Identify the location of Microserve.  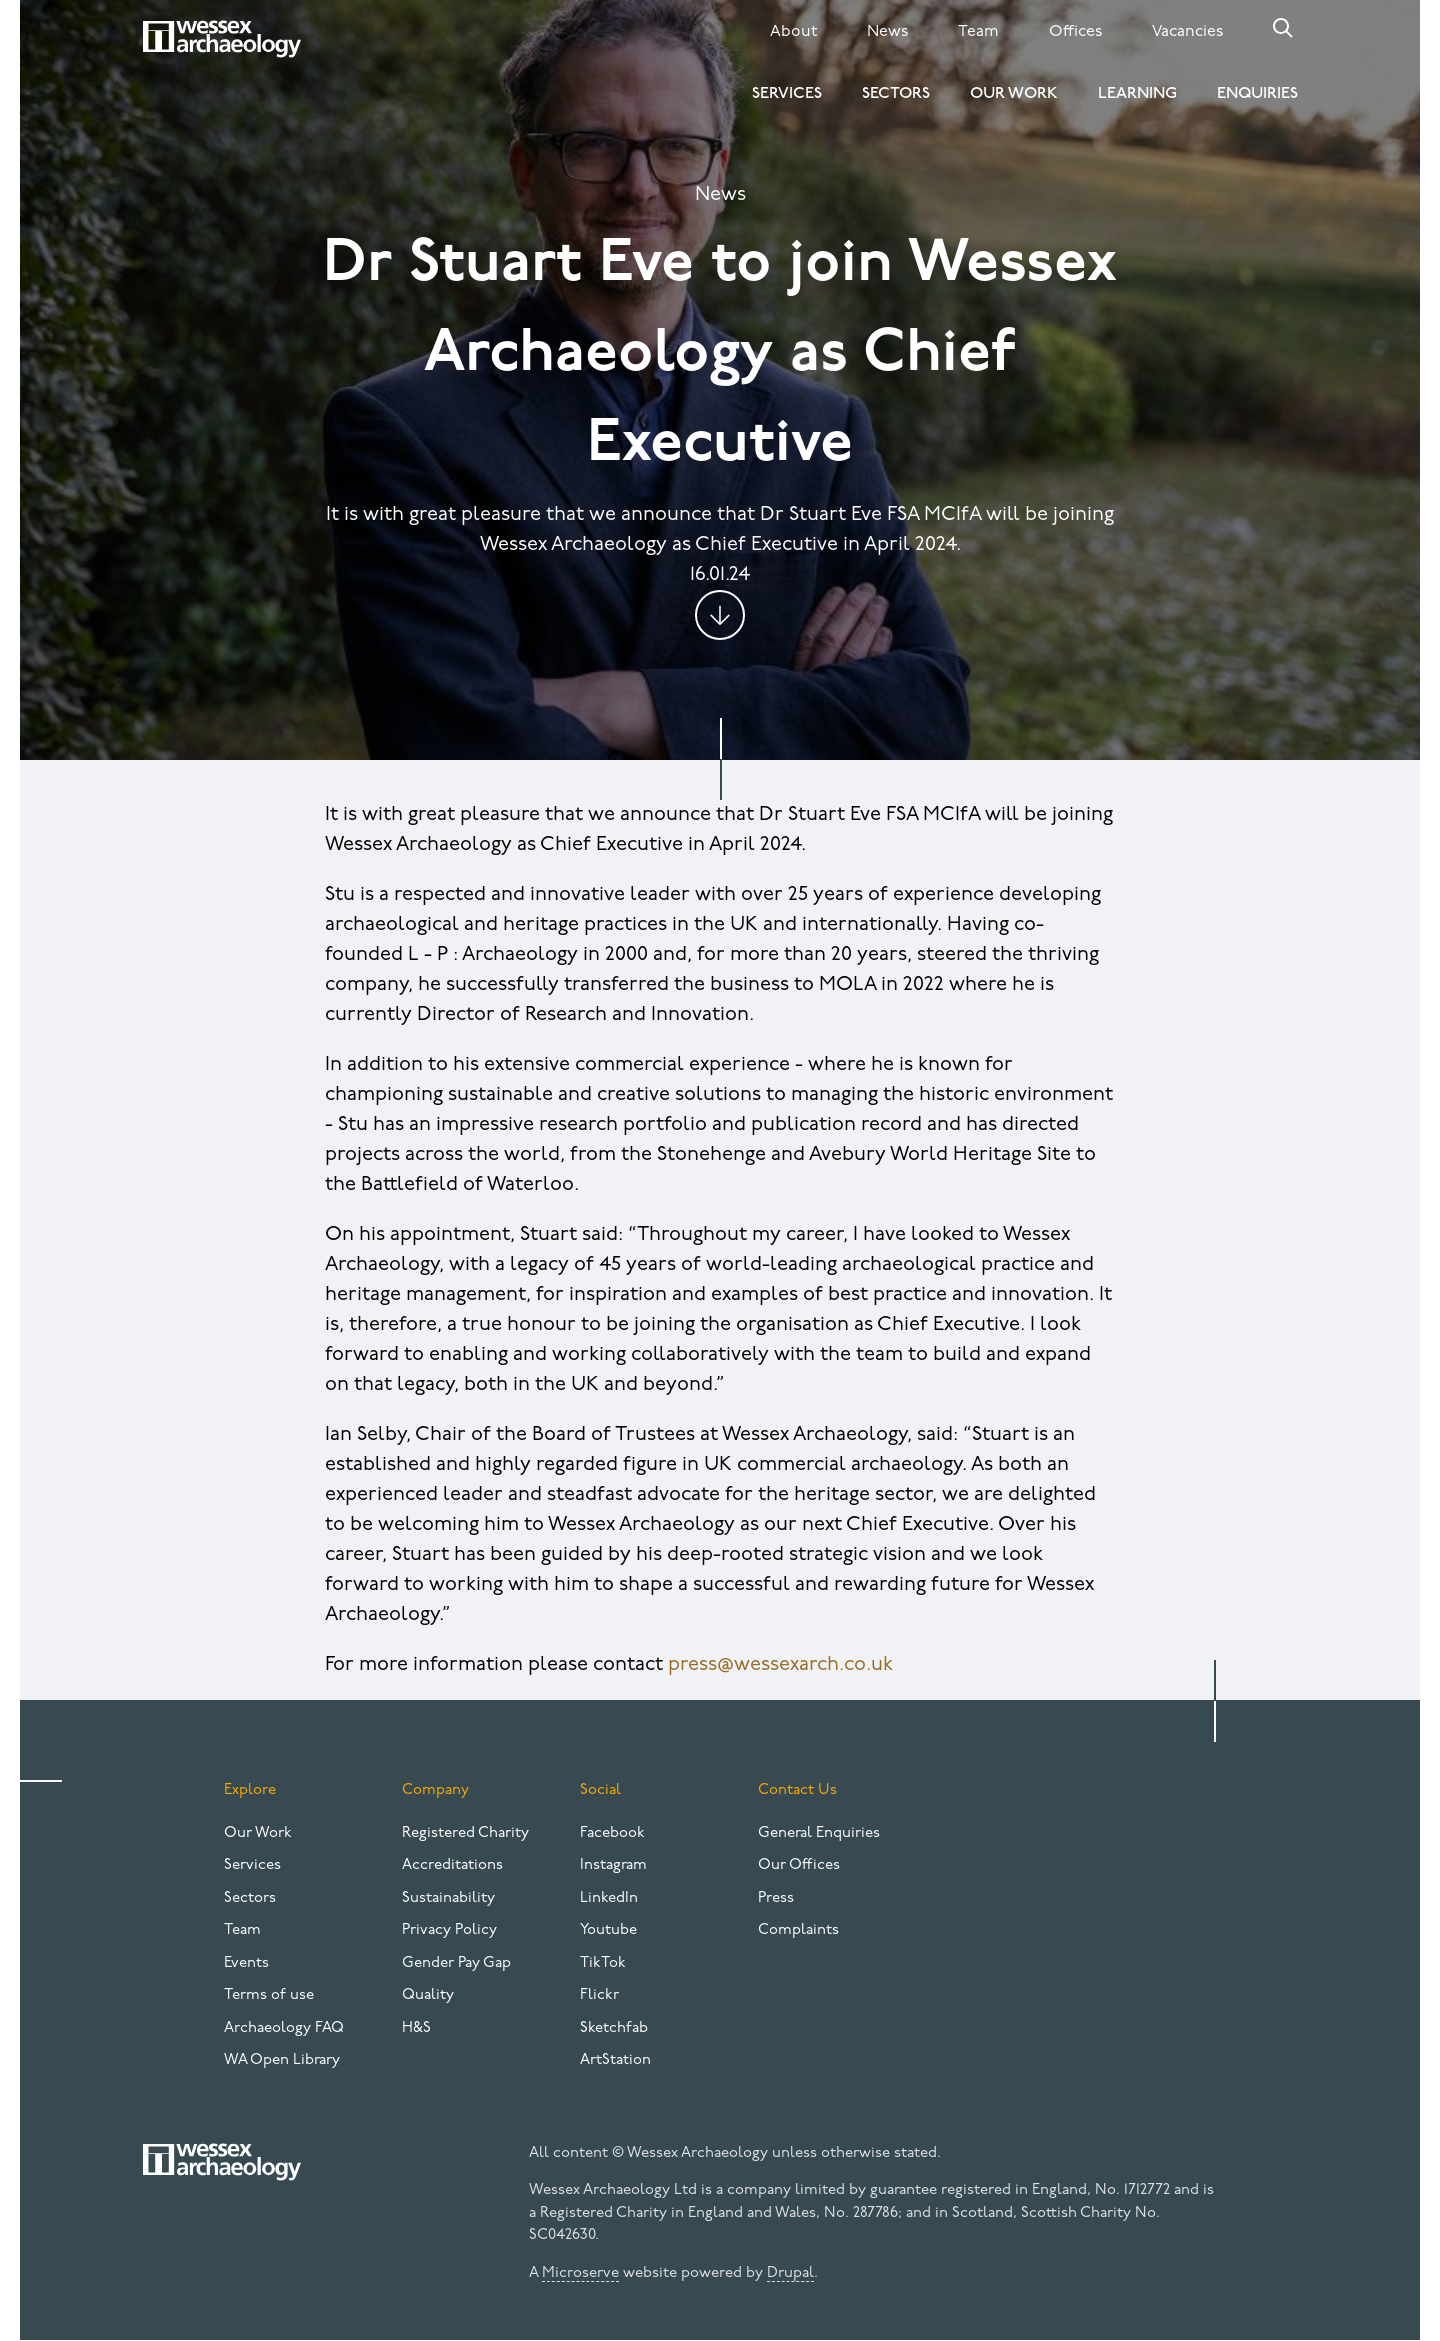
(580, 2273).